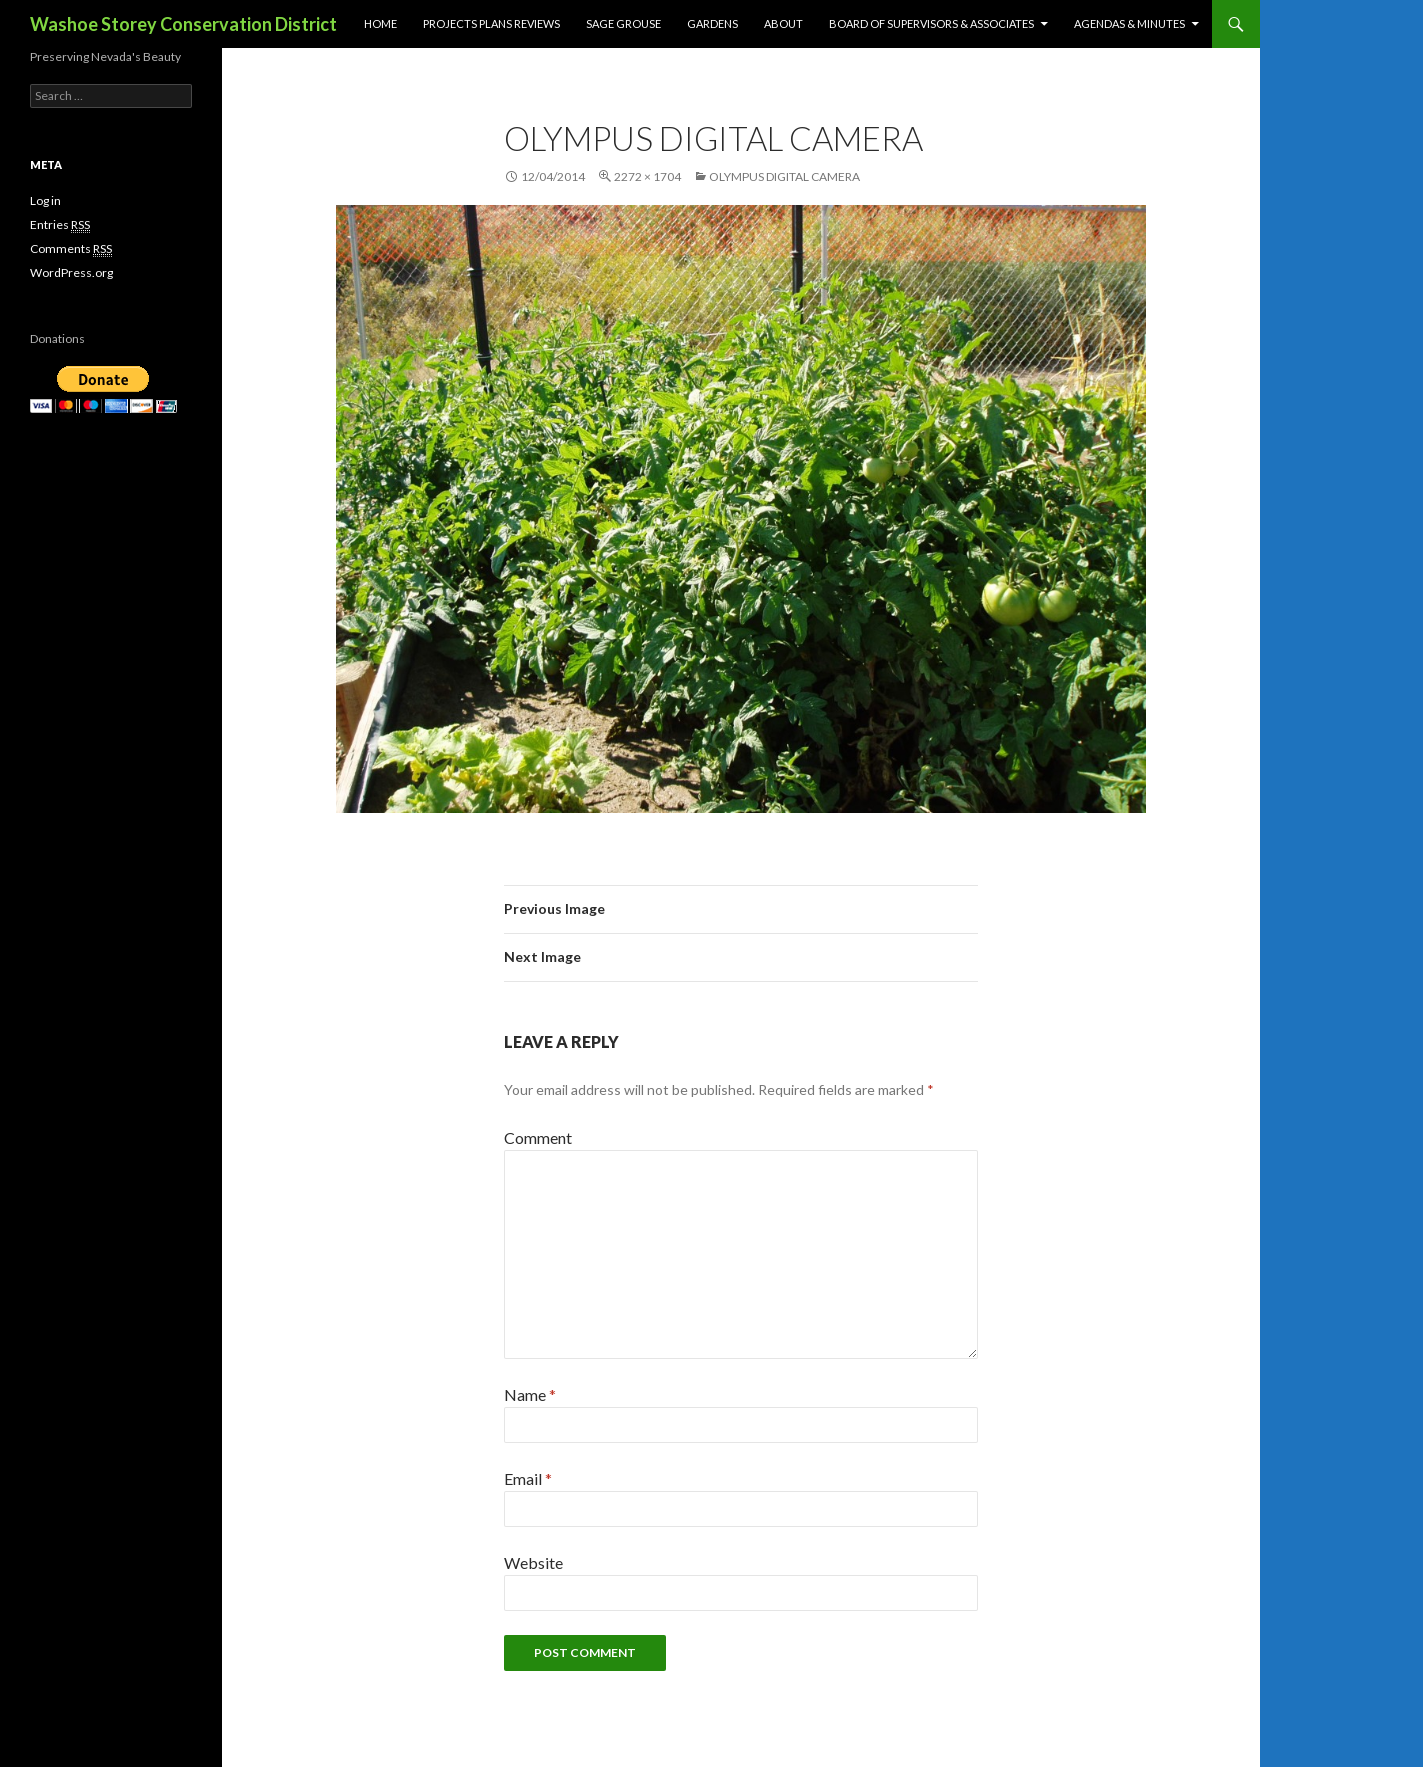 Image resolution: width=1423 pixels, height=1767 pixels. Describe the element at coordinates (533, 1562) in the screenshot. I see `Website` at that location.